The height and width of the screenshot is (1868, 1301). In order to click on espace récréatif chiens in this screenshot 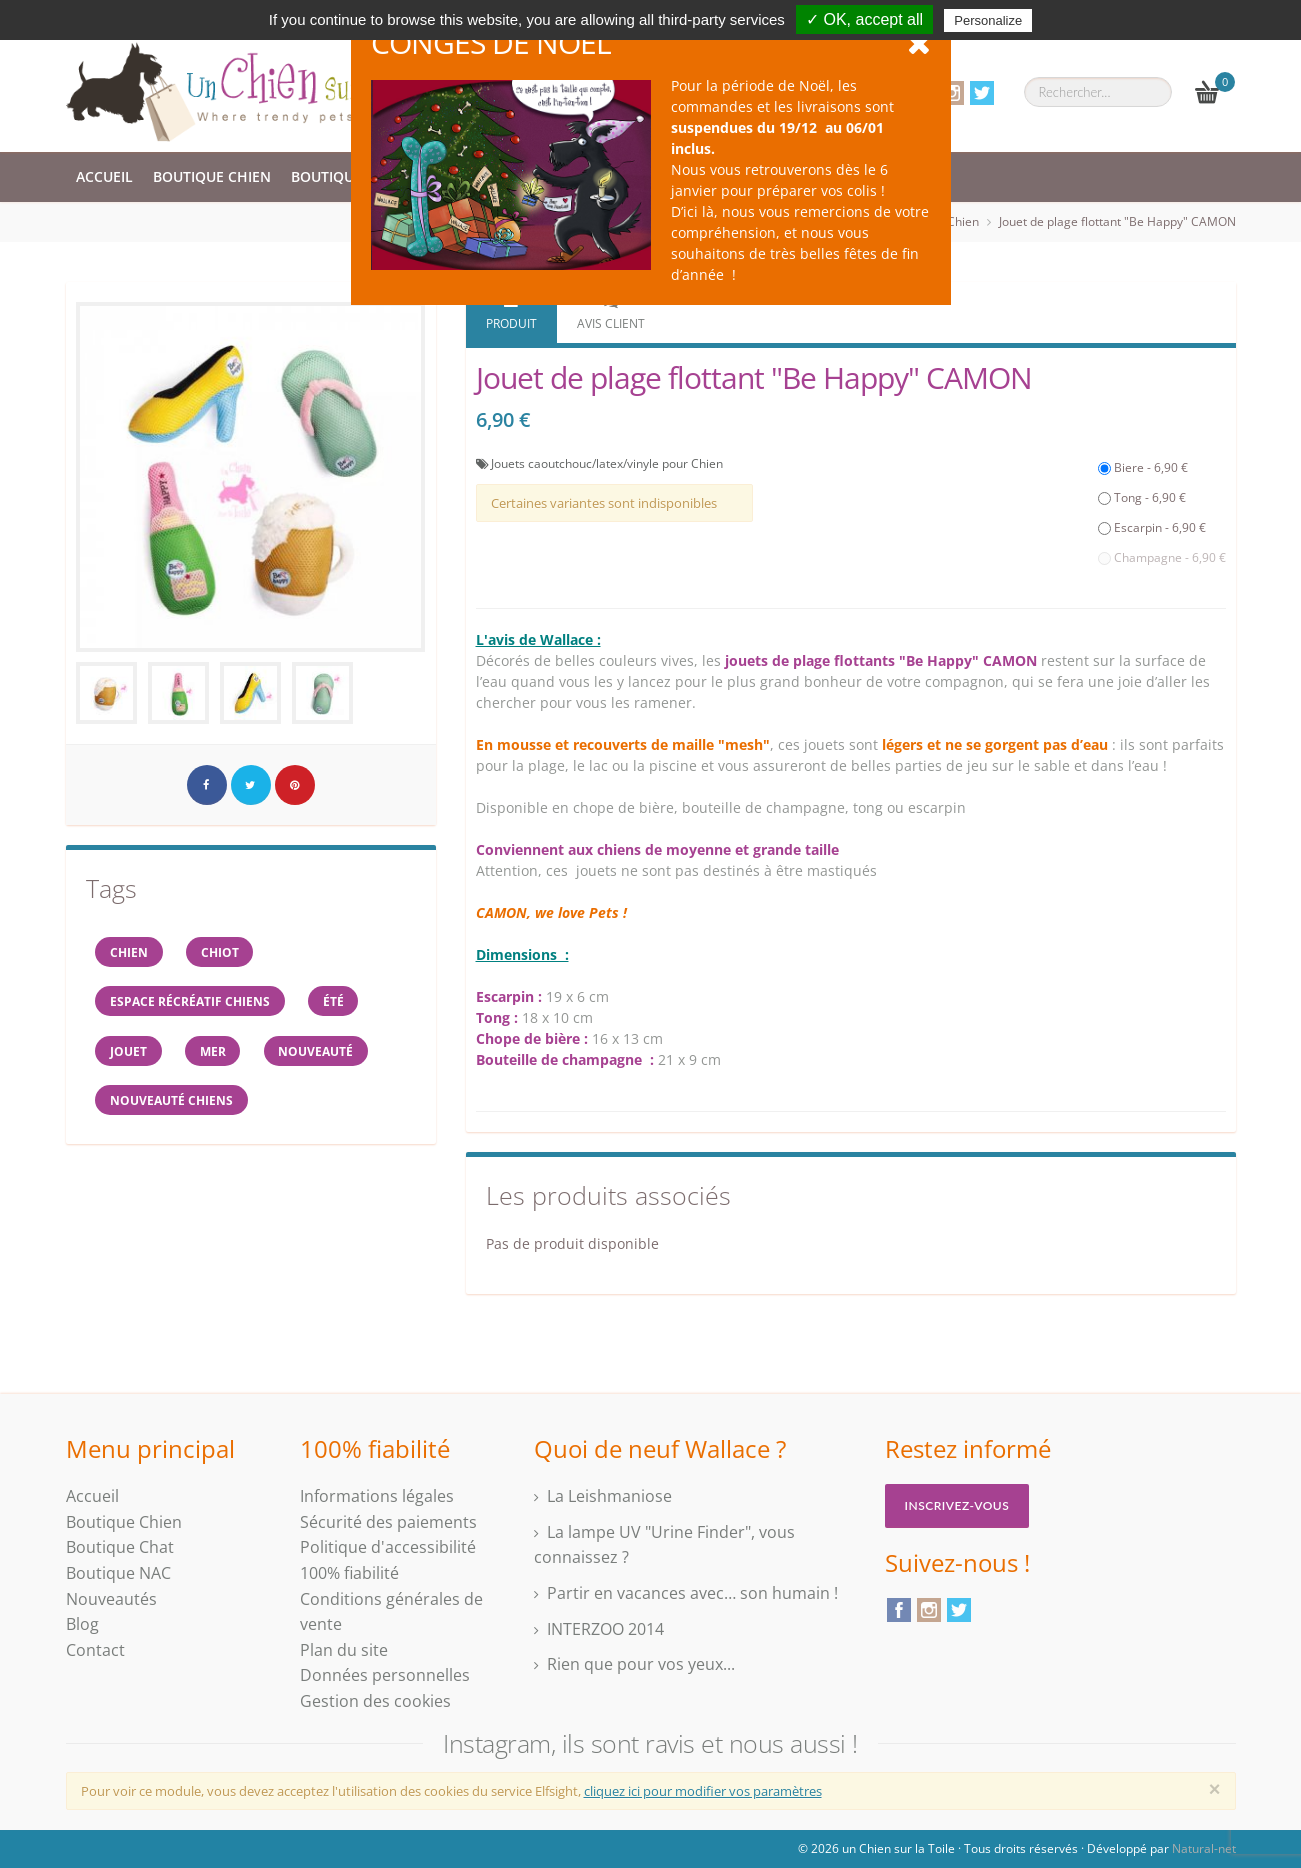, I will do `click(191, 1002)`.